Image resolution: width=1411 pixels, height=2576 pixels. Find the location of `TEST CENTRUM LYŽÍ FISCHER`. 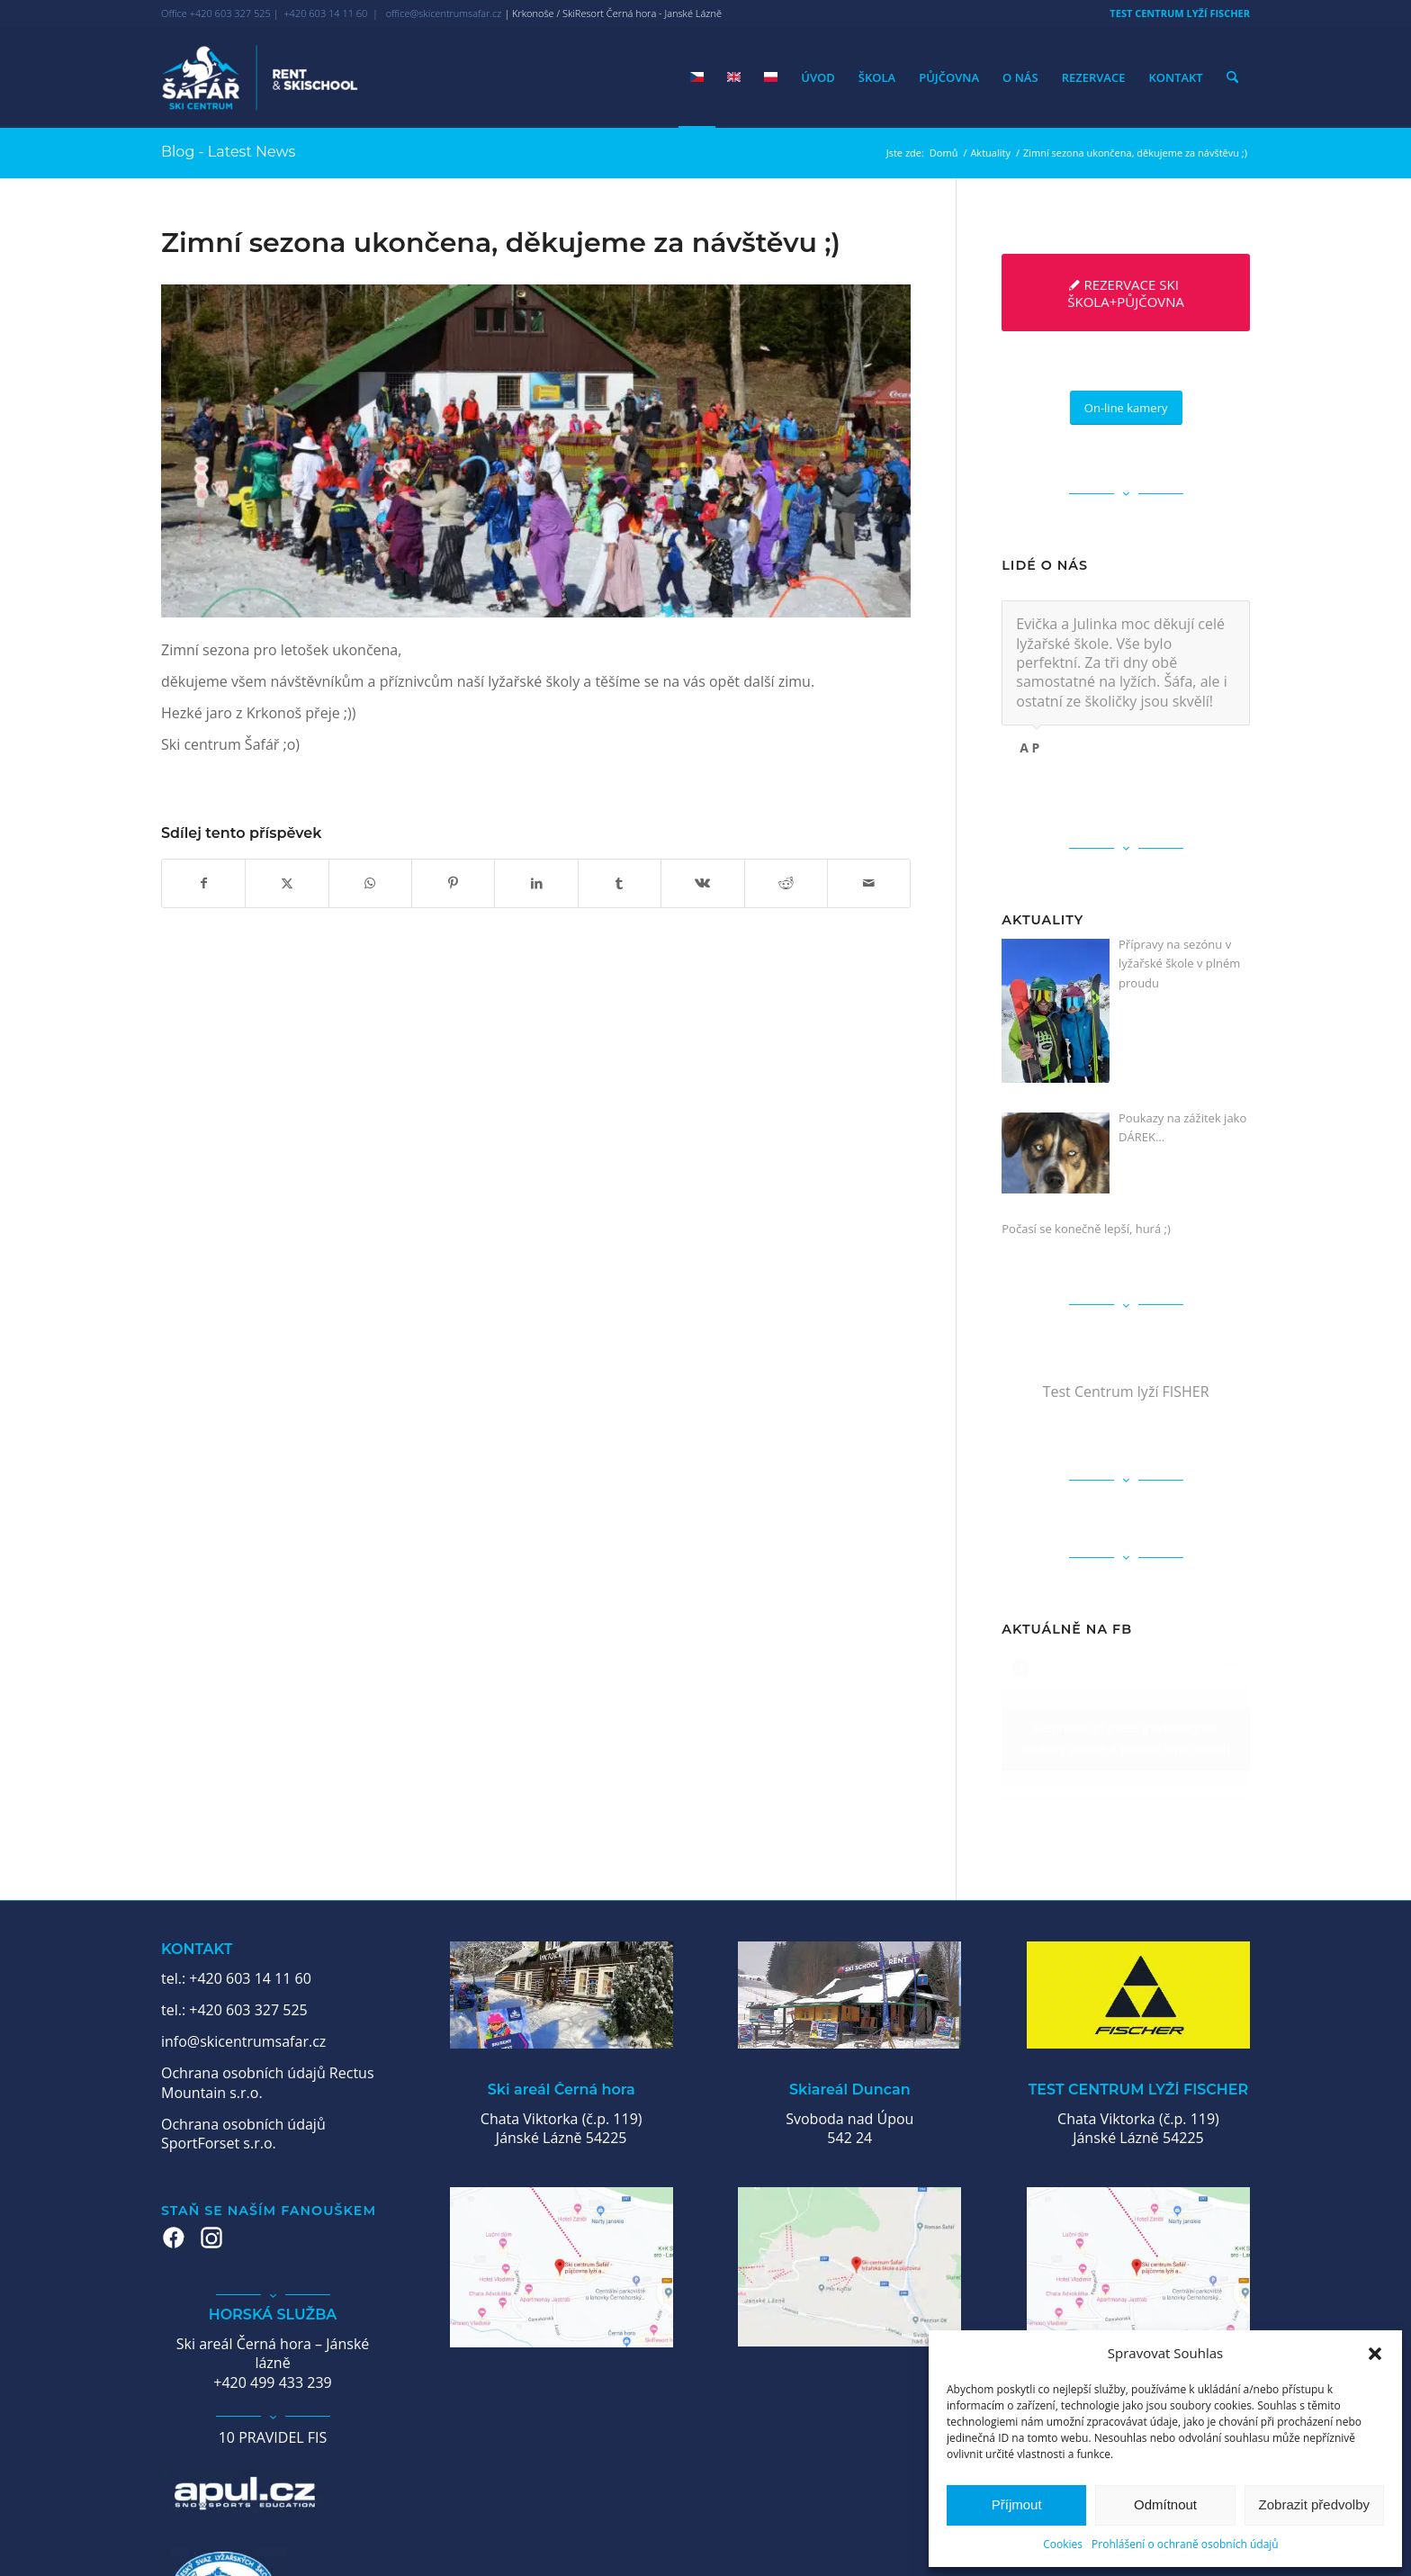

TEST CENTRUM LYŽÍ FISCHER is located at coordinates (1180, 13).